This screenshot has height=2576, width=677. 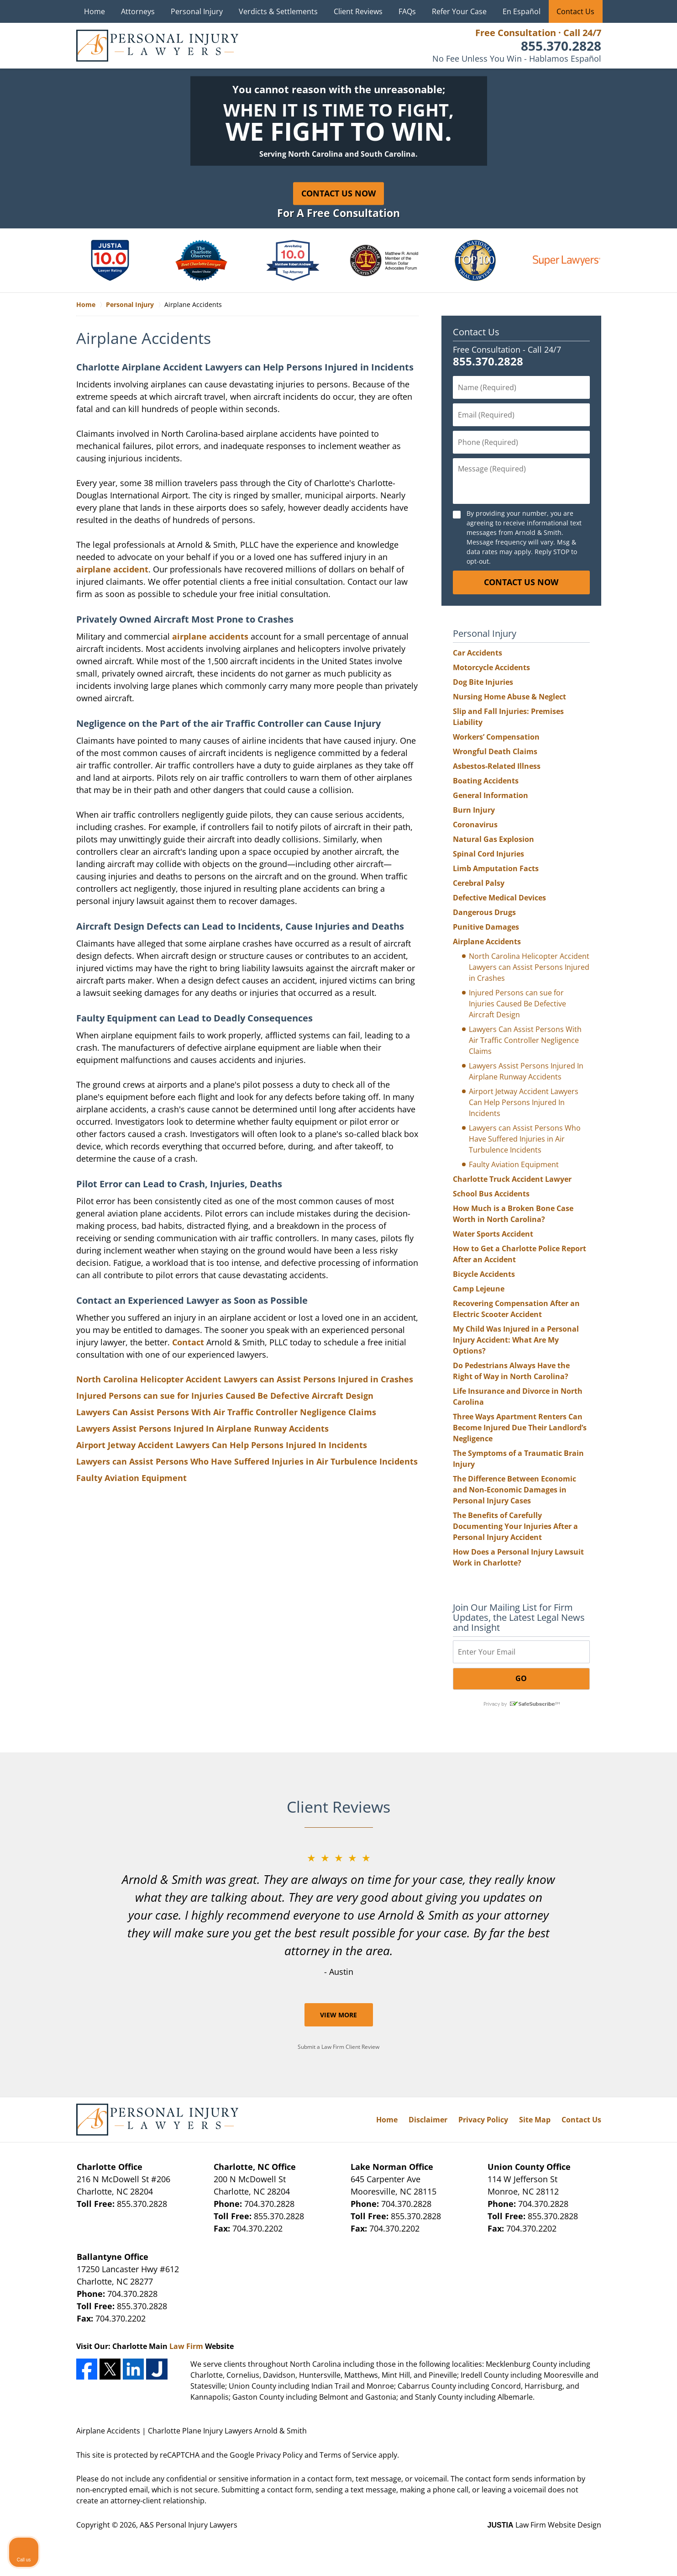 I want to click on [Open direct chat], so click(x=627, y=2284).